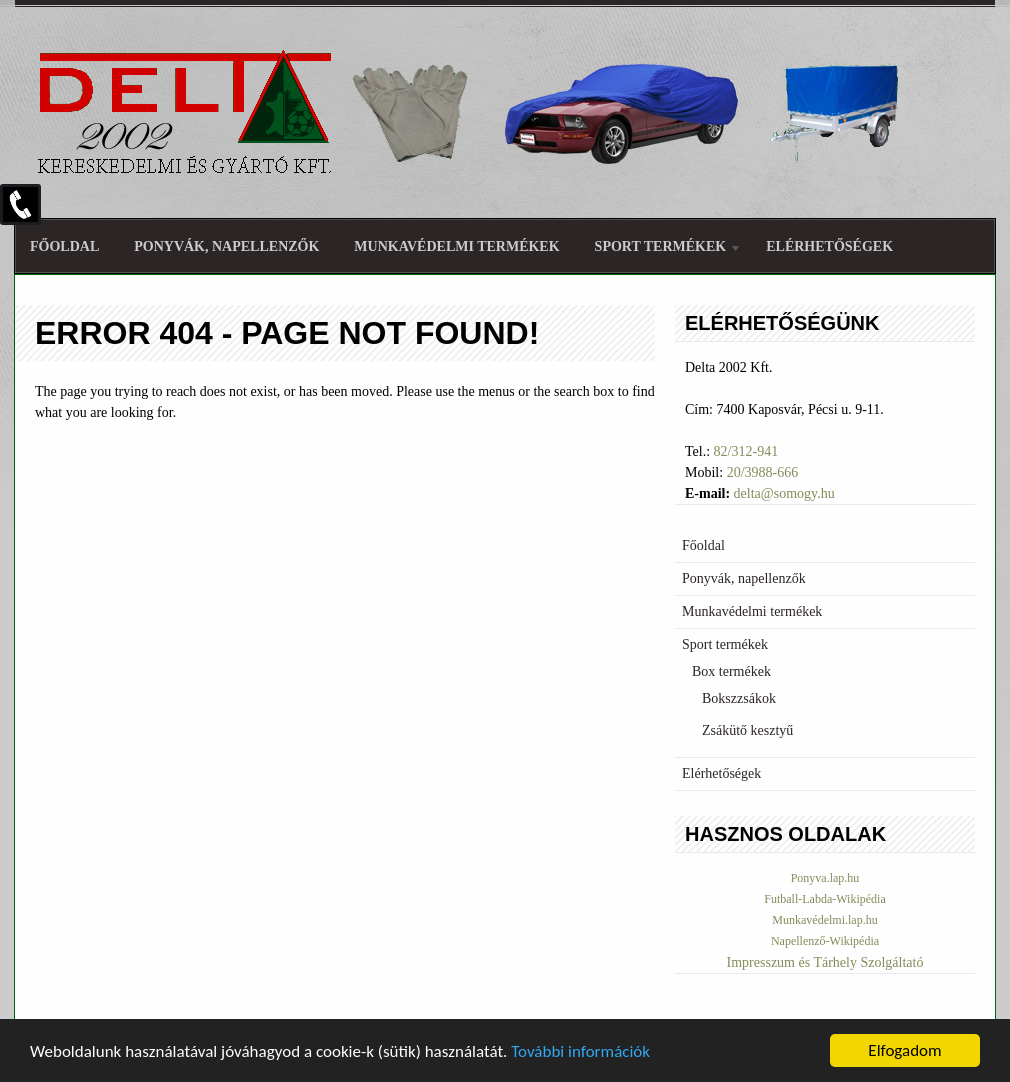 This screenshot has width=1010, height=1082. What do you see at coordinates (226, 246) in the screenshot?
I see `Ponyvák, napellenzők` at bounding box center [226, 246].